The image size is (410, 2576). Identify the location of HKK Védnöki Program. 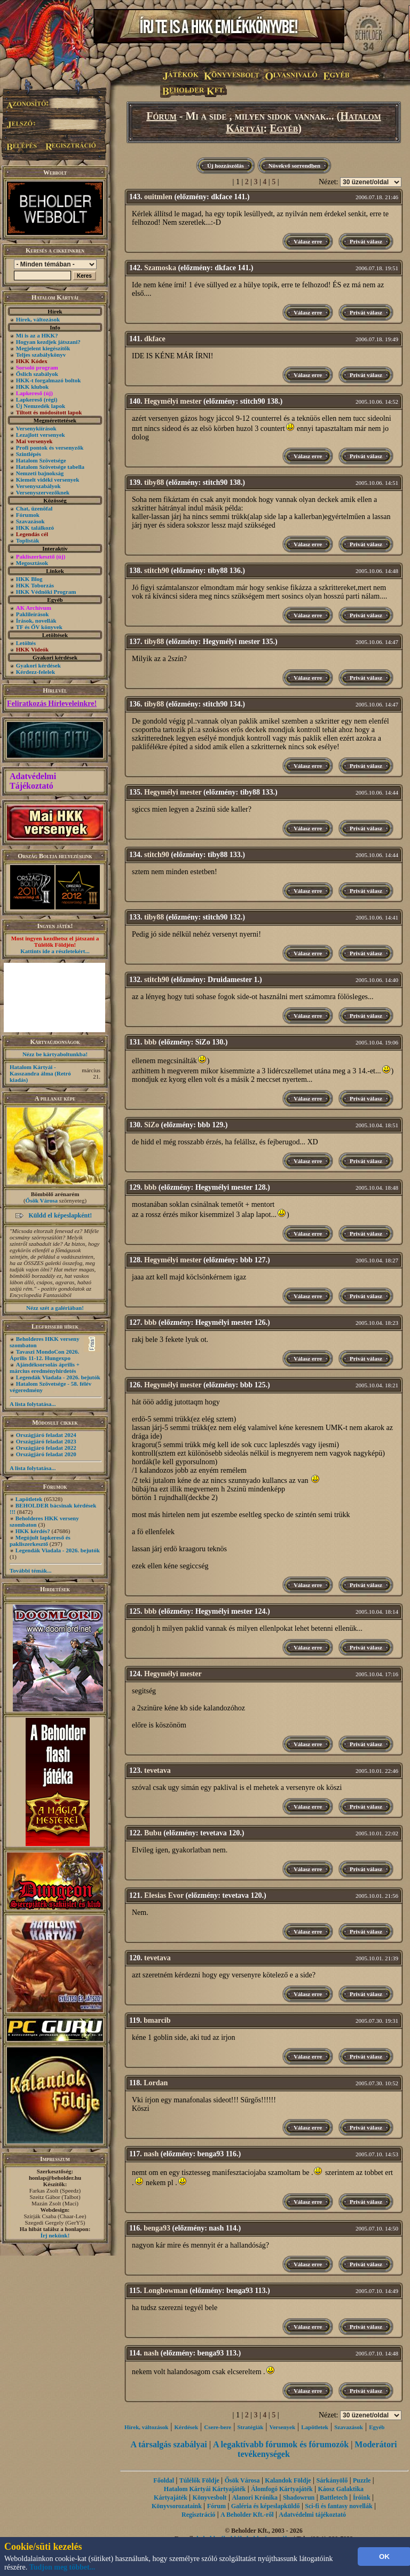
(46, 591).